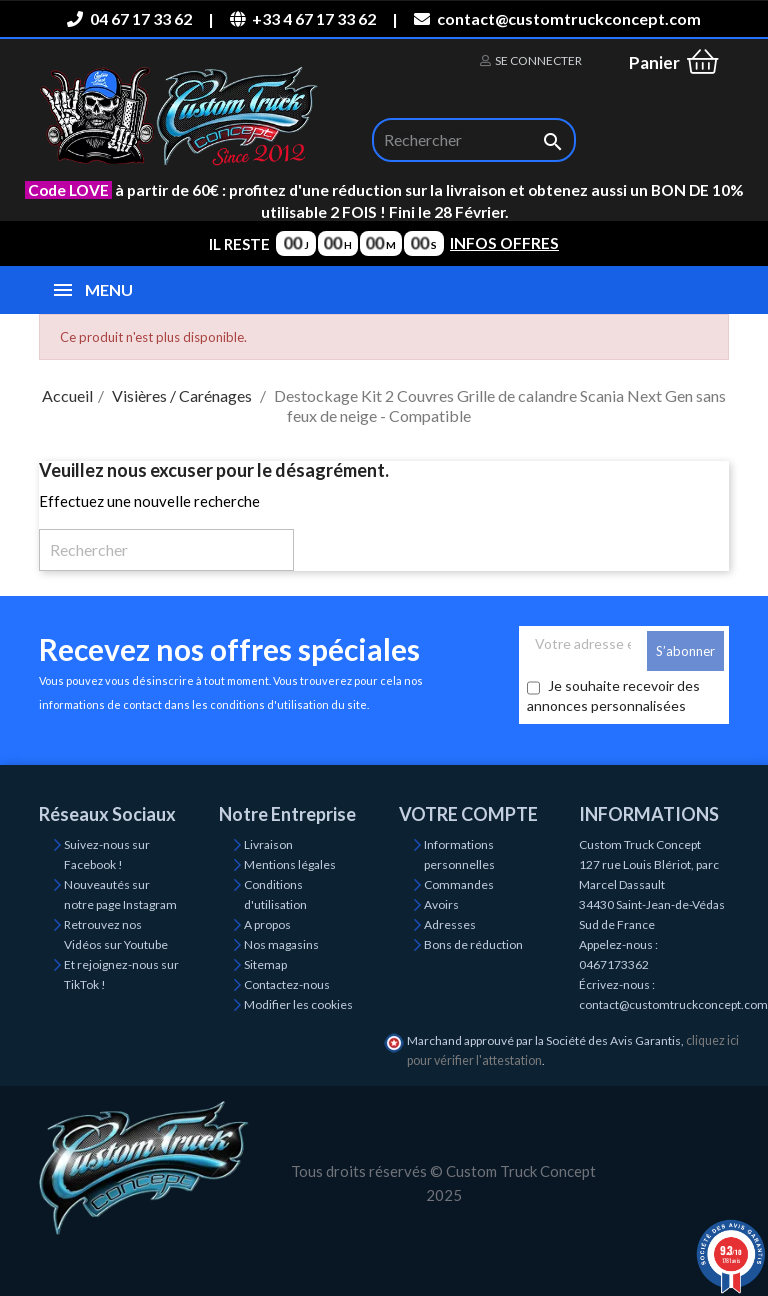  Describe the element at coordinates (267, 924) in the screenshot. I see `A propos` at that location.